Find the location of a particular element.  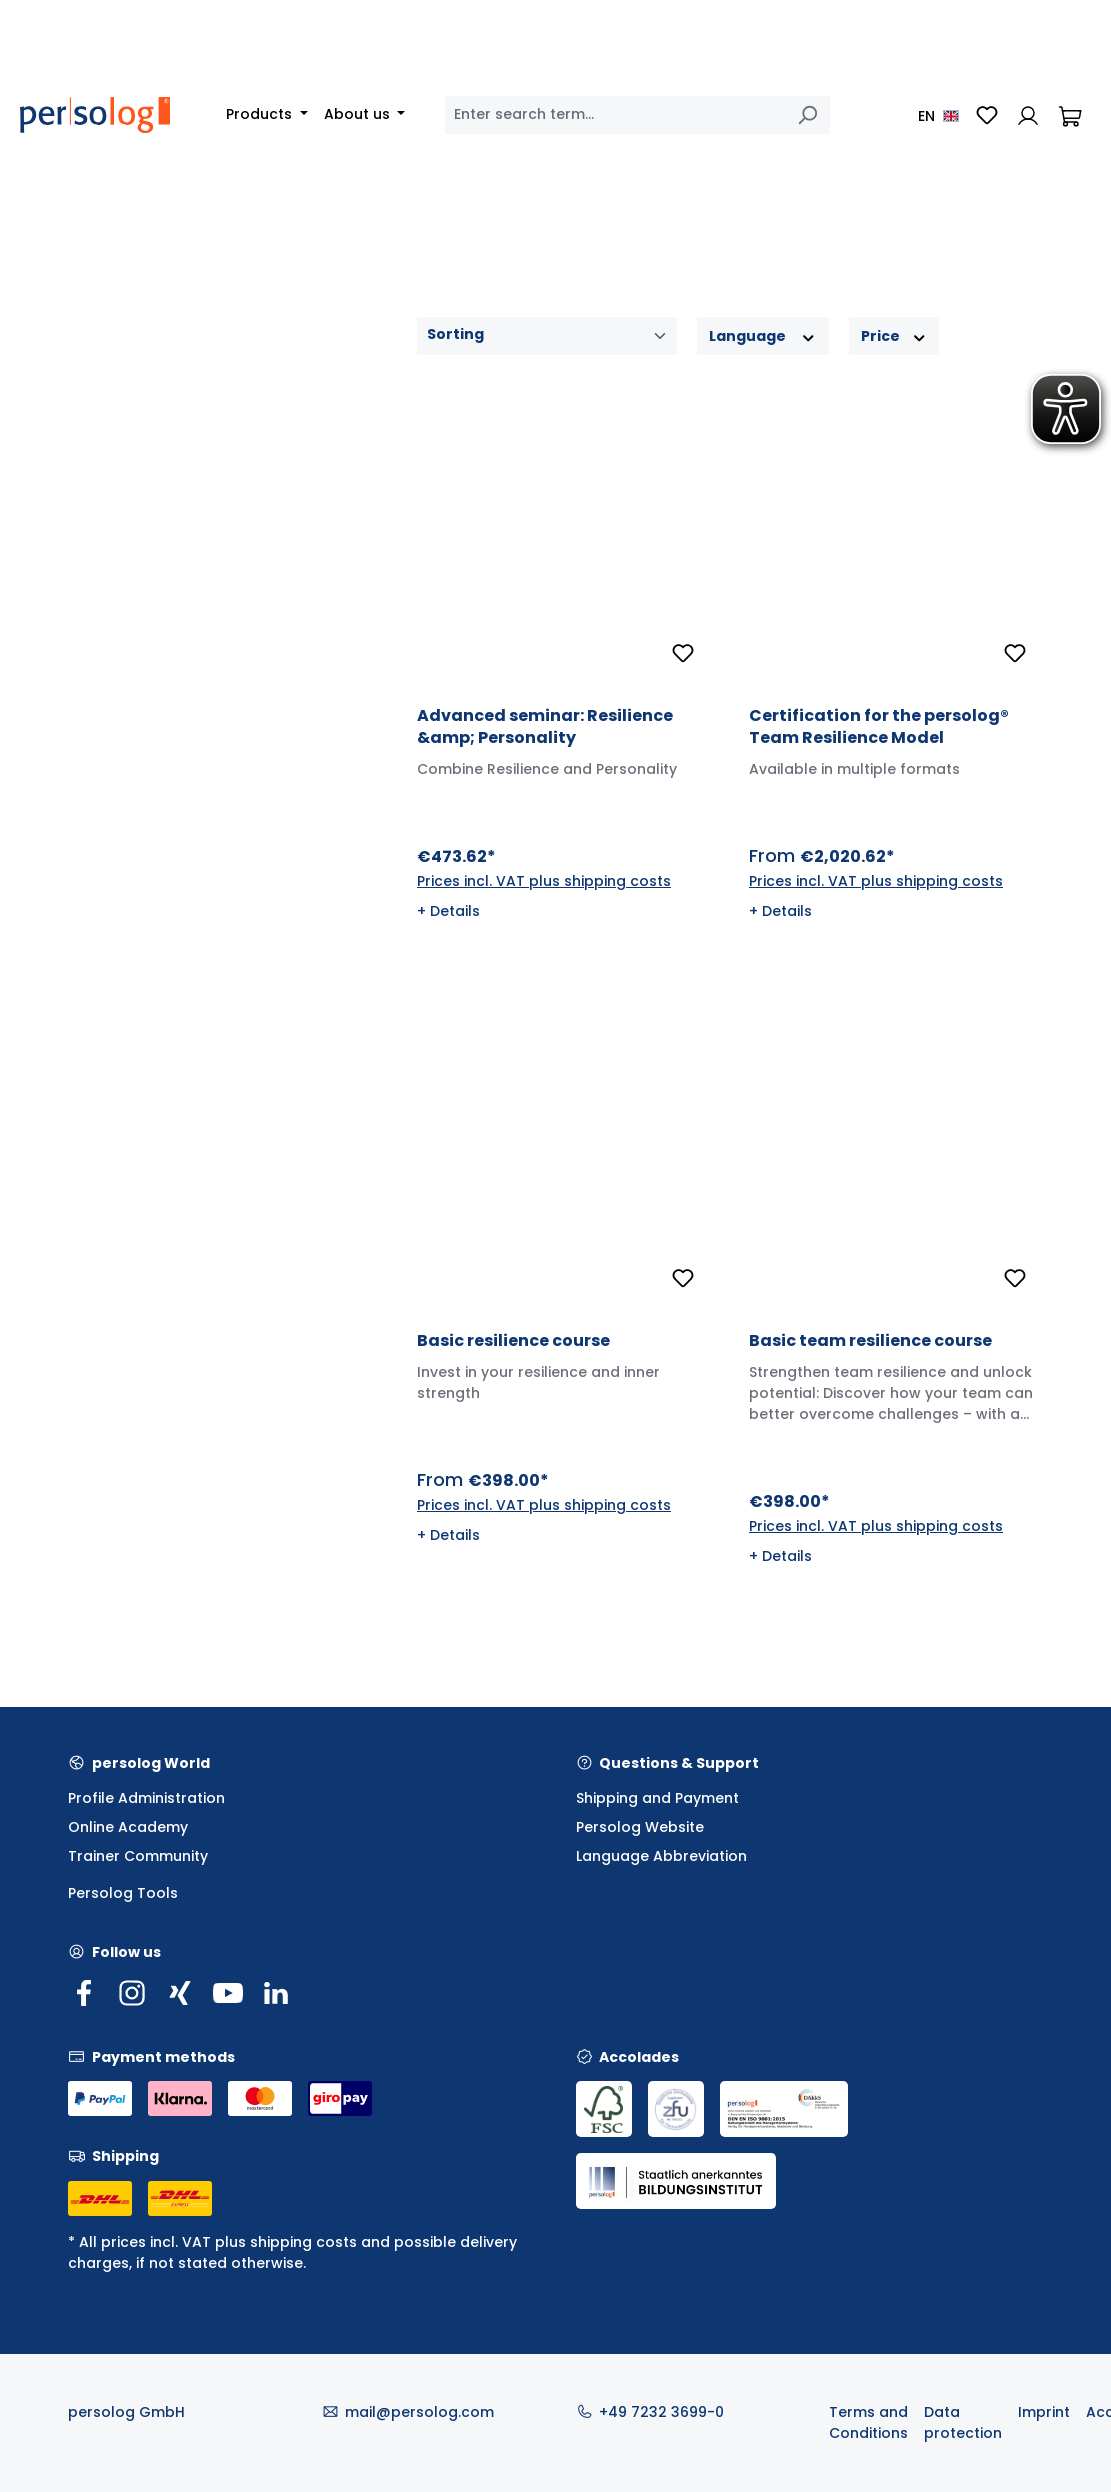

Profile Administration is located at coordinates (146, 1798).